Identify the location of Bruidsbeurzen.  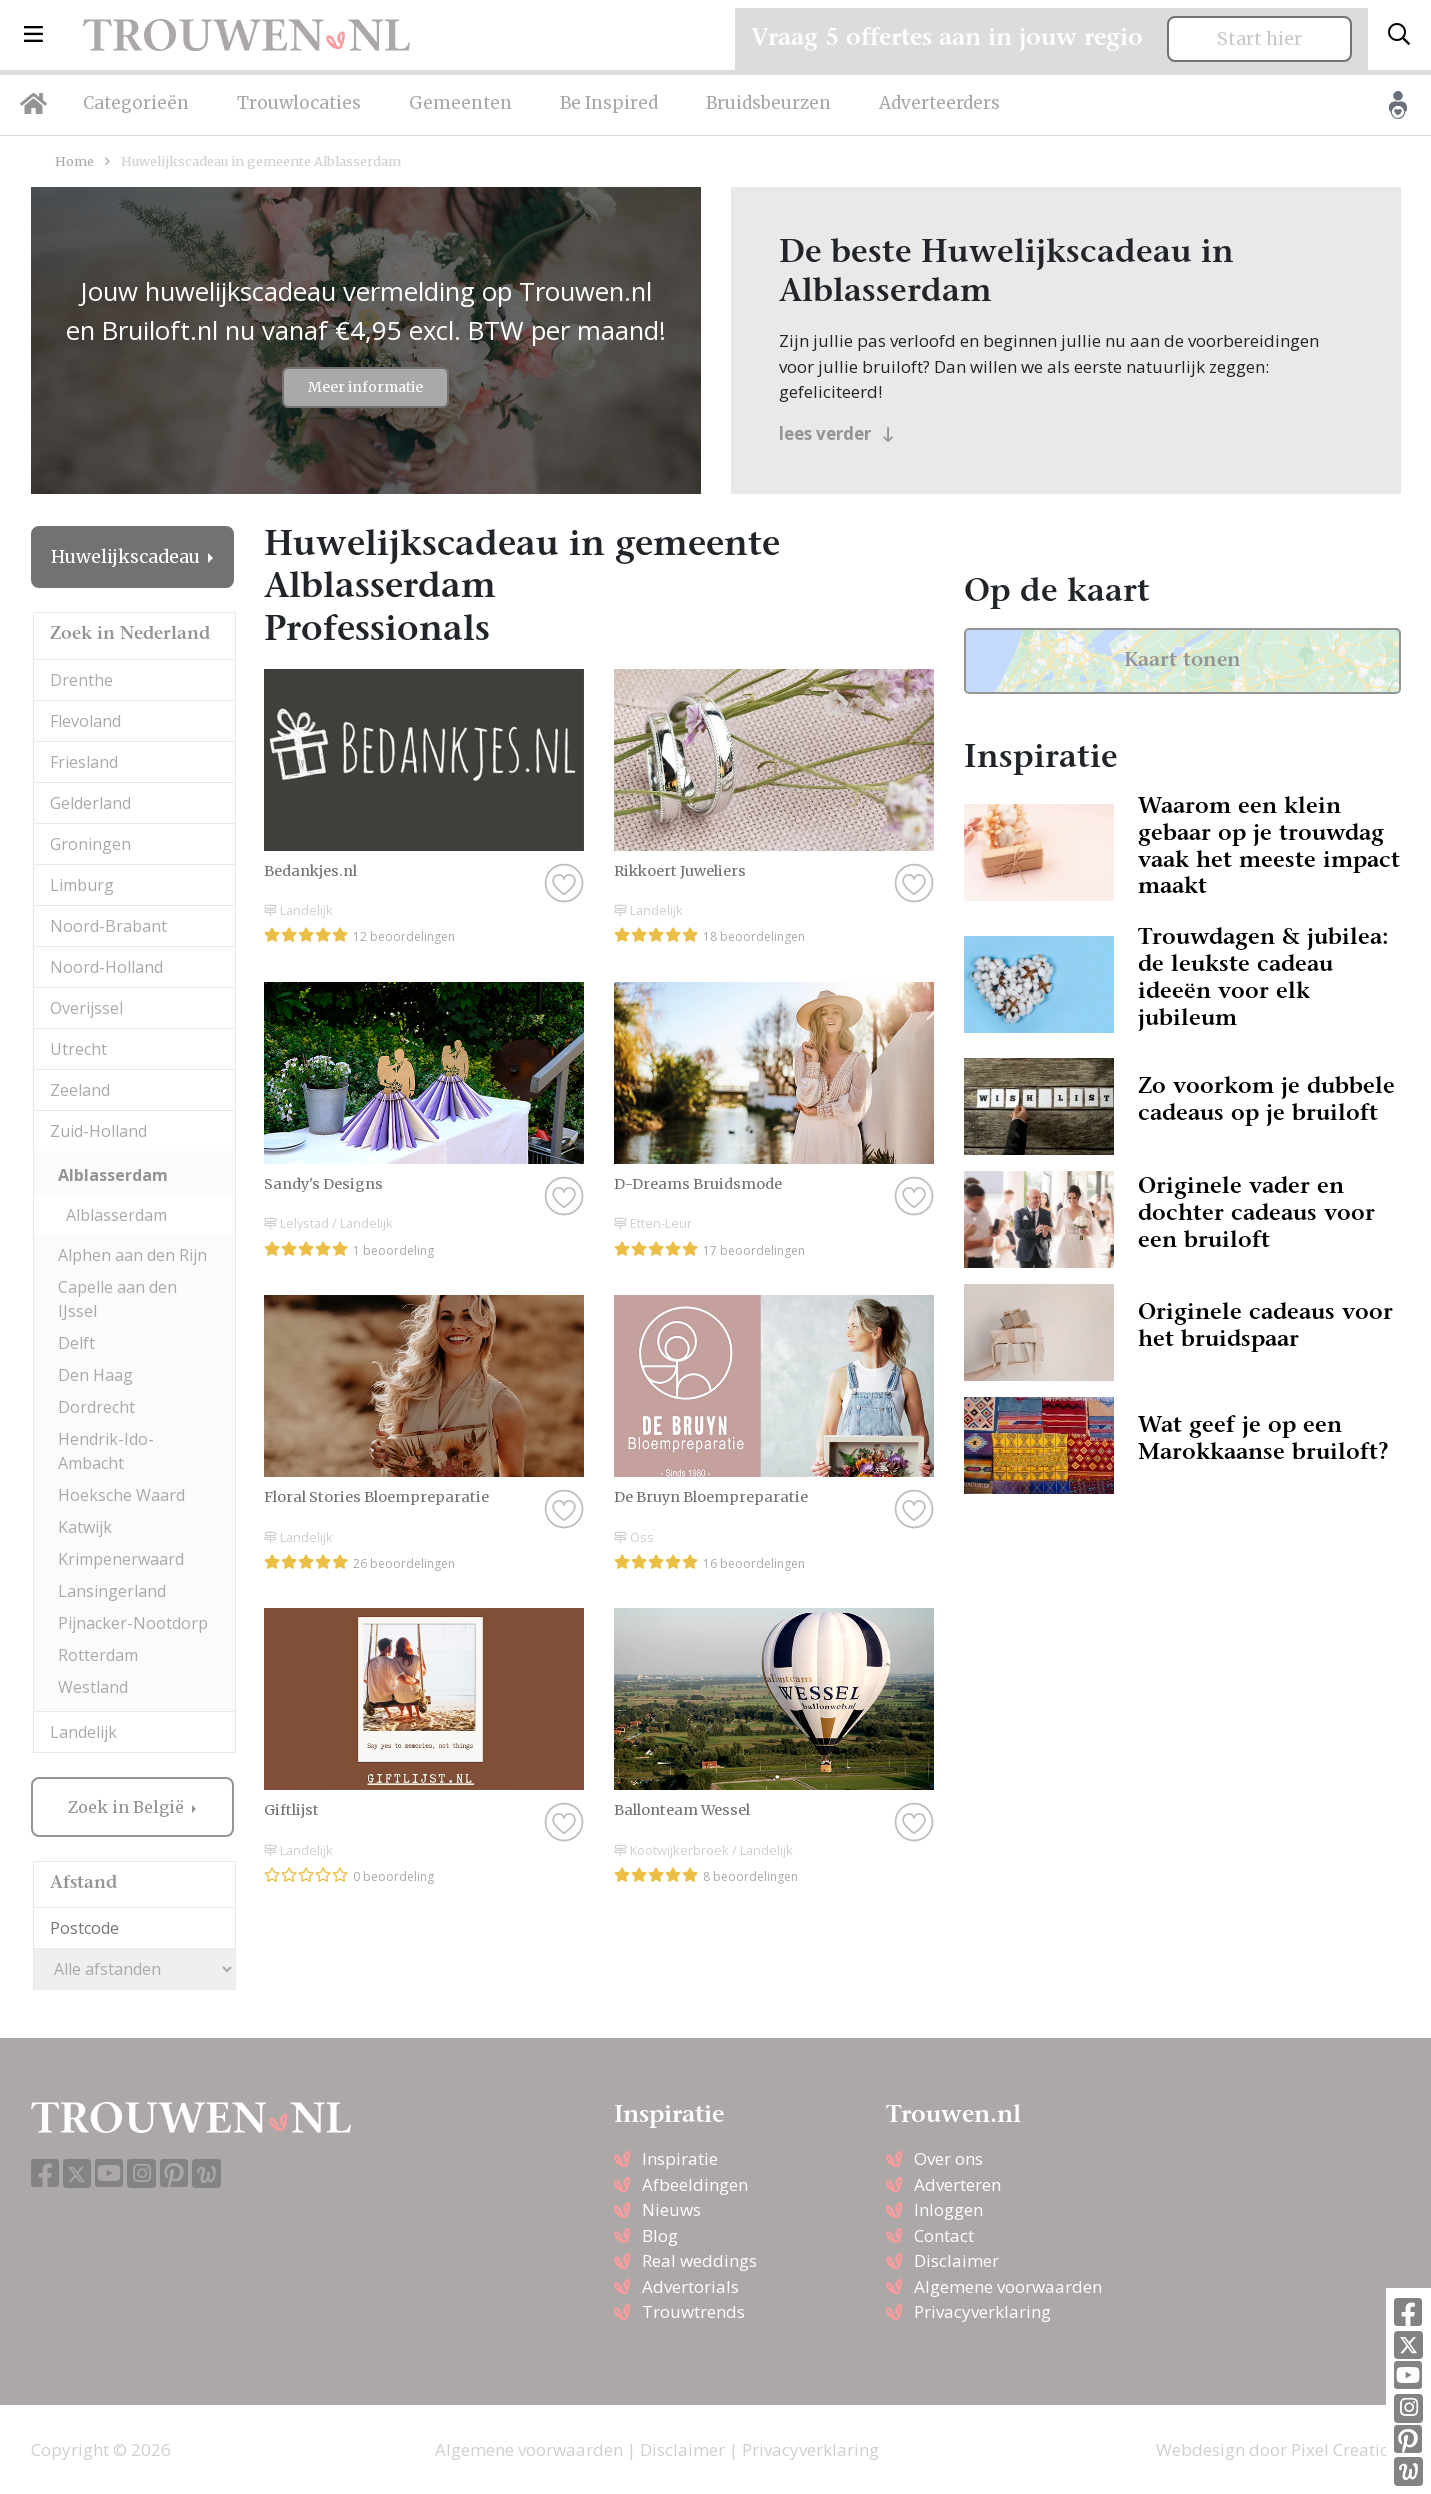
(768, 103).